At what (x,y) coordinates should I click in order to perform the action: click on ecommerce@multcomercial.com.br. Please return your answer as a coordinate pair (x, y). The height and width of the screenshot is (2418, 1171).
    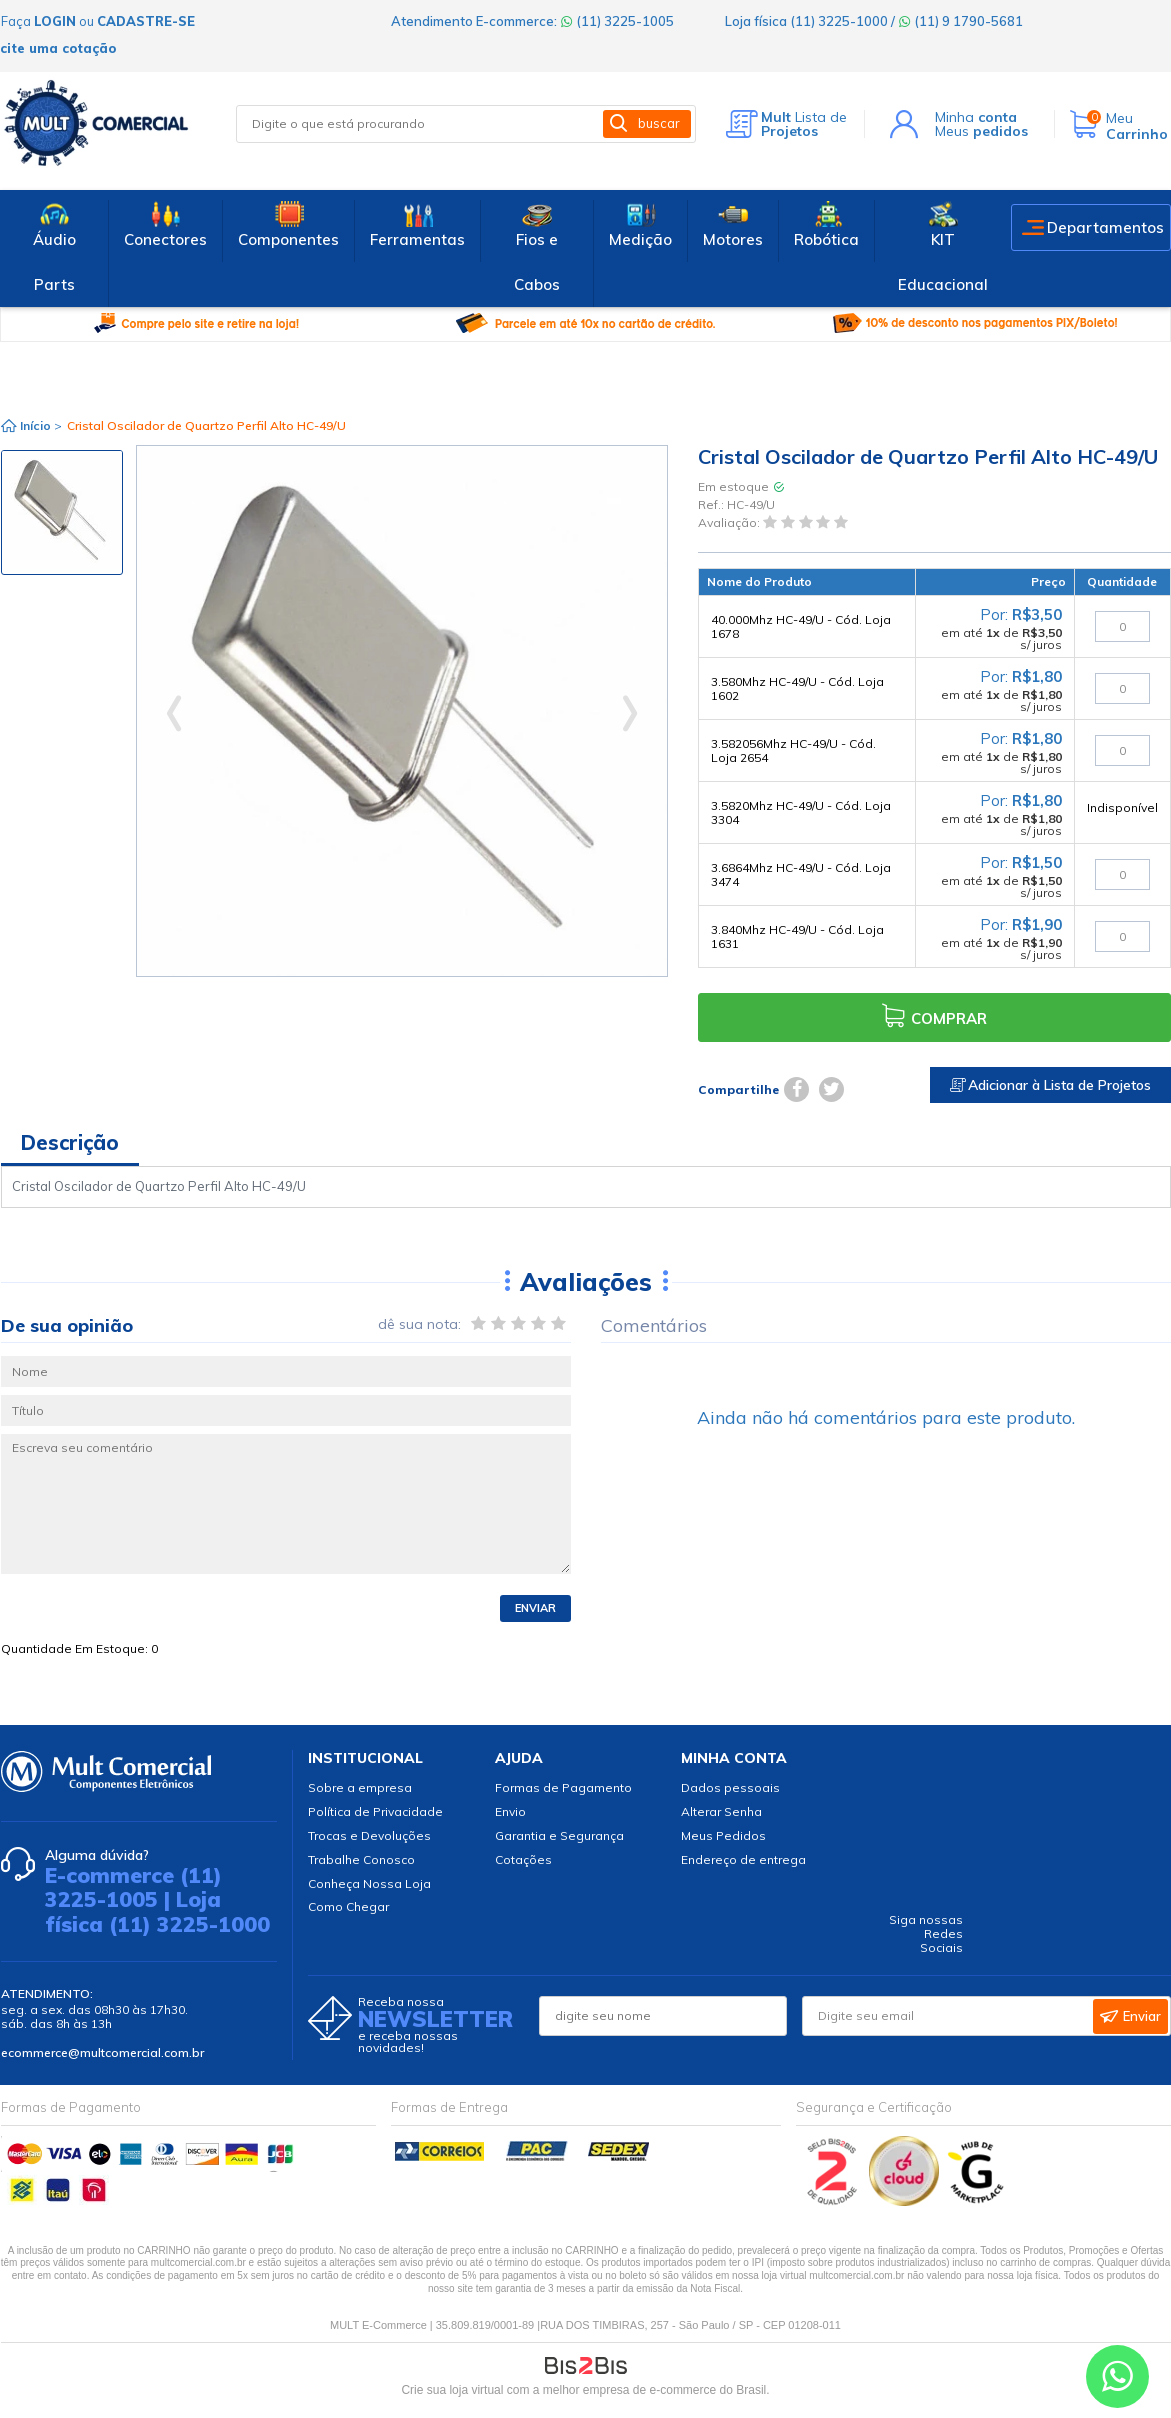
    Looking at the image, I should click on (102, 2052).